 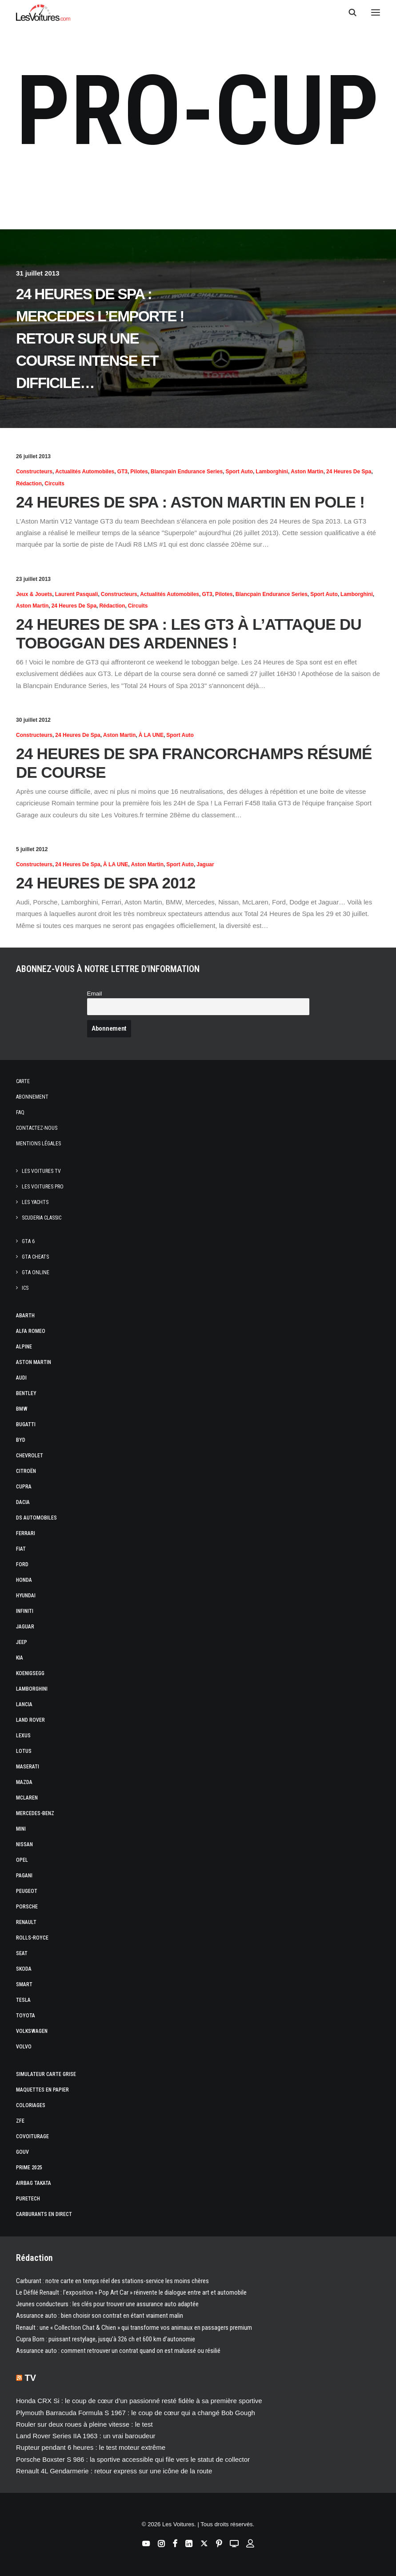 I want to click on Carburants en direct, so click(x=44, y=2214).